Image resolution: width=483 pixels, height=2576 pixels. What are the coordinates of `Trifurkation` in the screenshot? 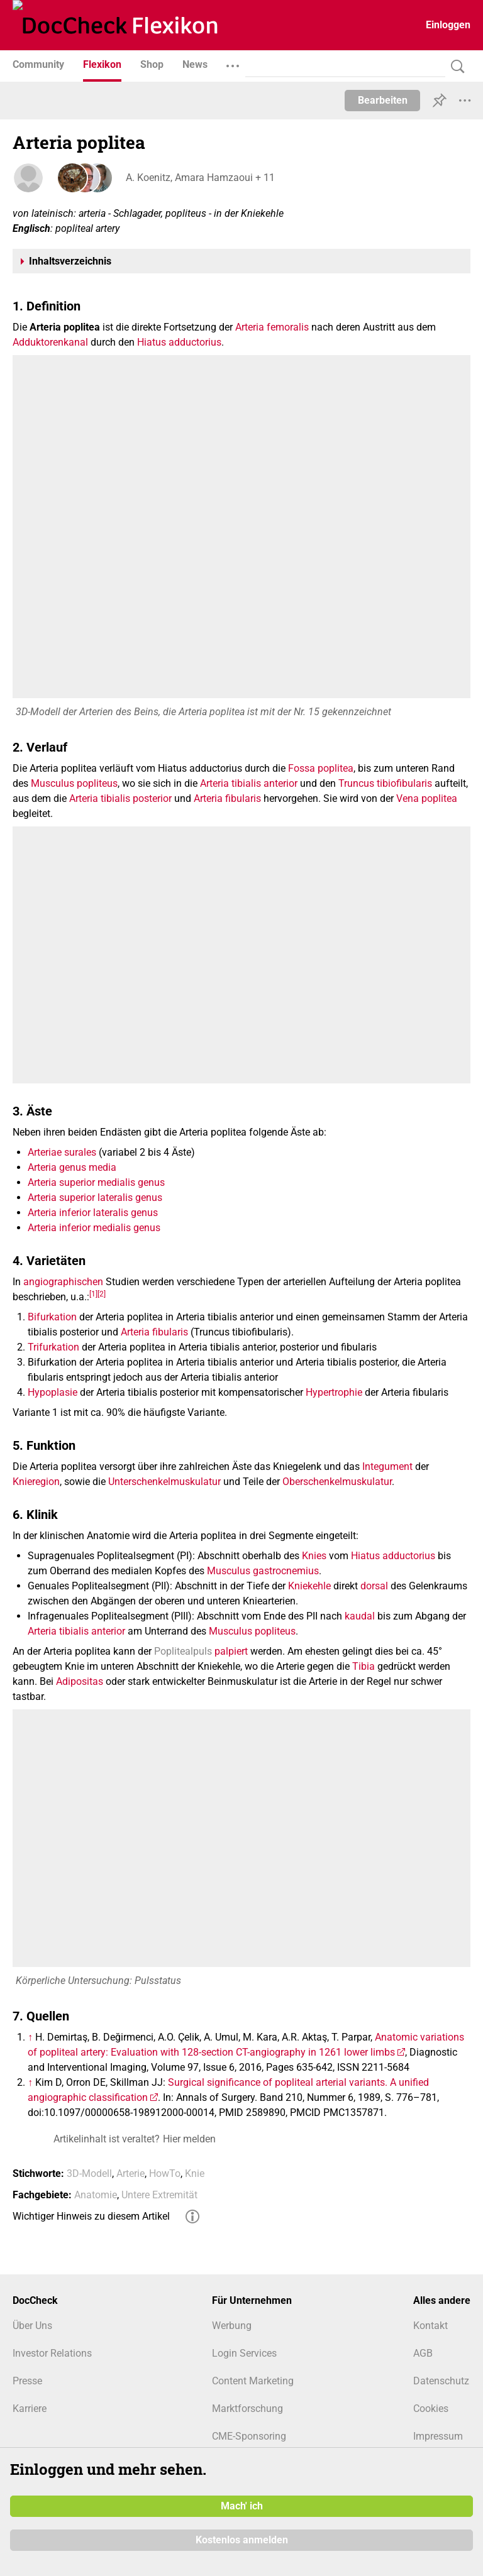 It's located at (53, 1347).